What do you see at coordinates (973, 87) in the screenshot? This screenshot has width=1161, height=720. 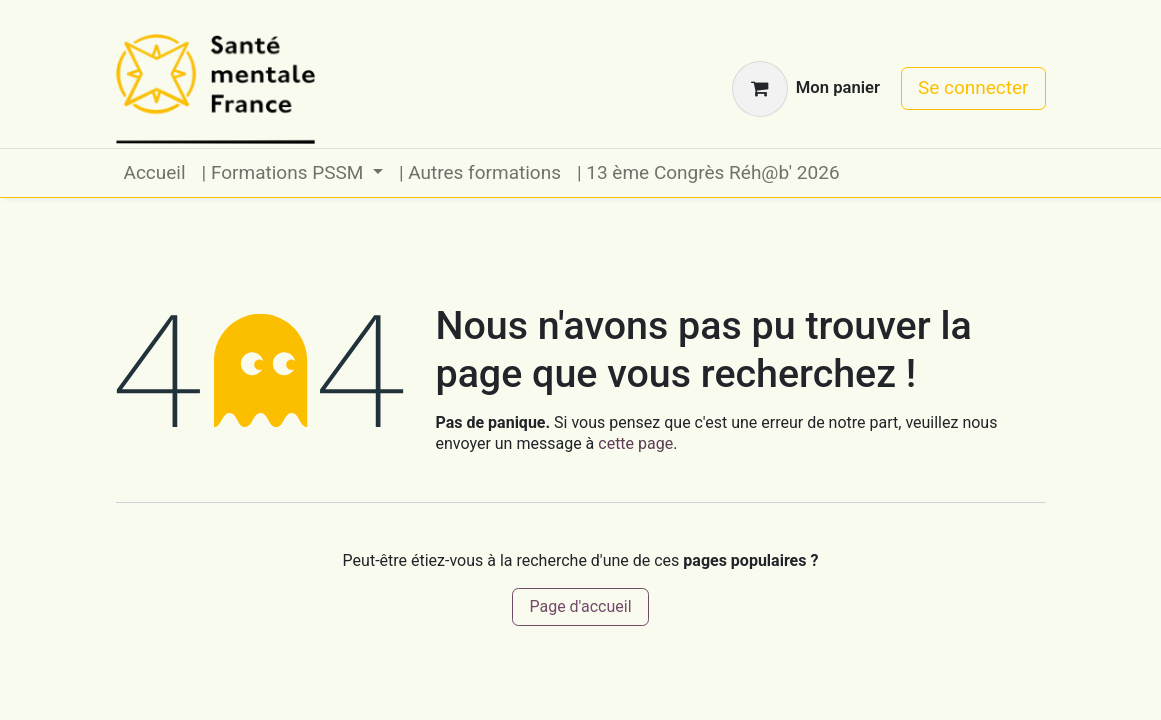 I see `Se connecter` at bounding box center [973, 87].